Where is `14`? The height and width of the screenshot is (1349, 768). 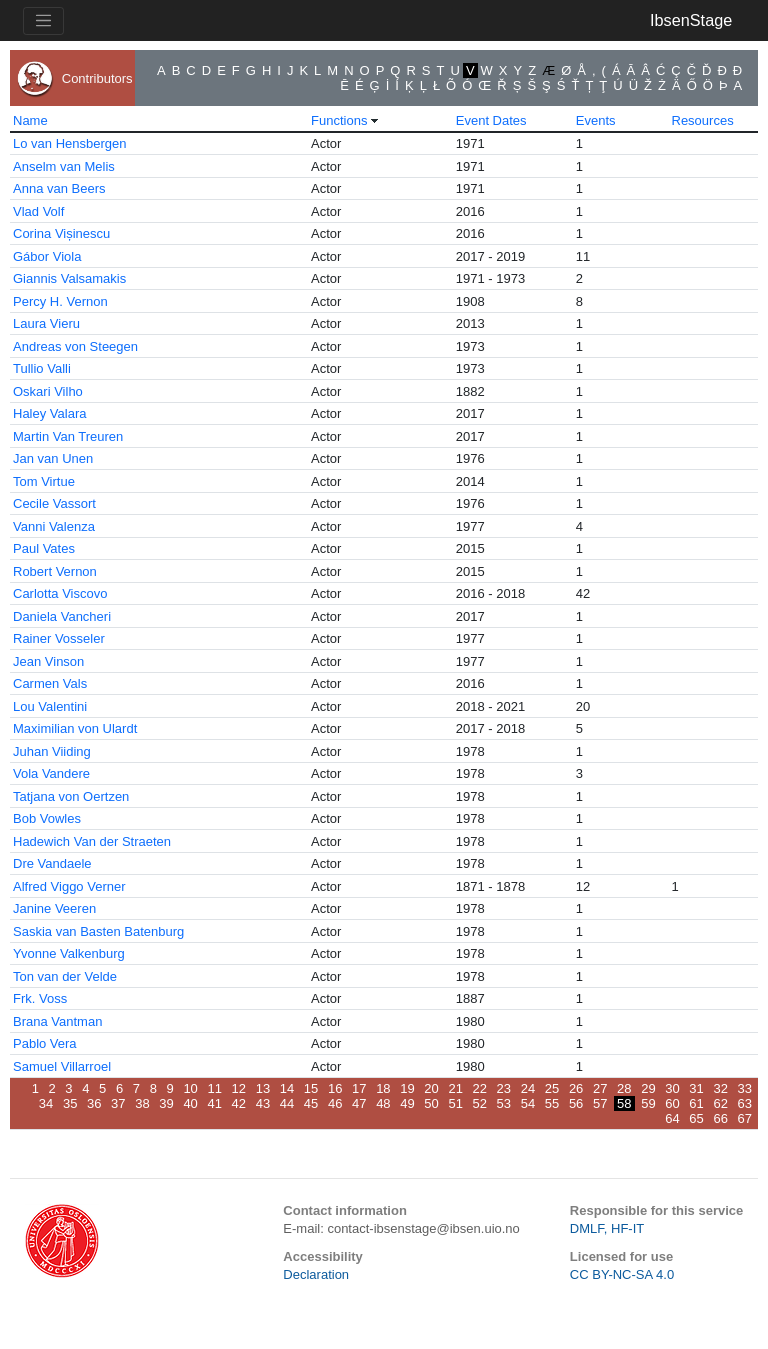 14 is located at coordinates (287, 1088).